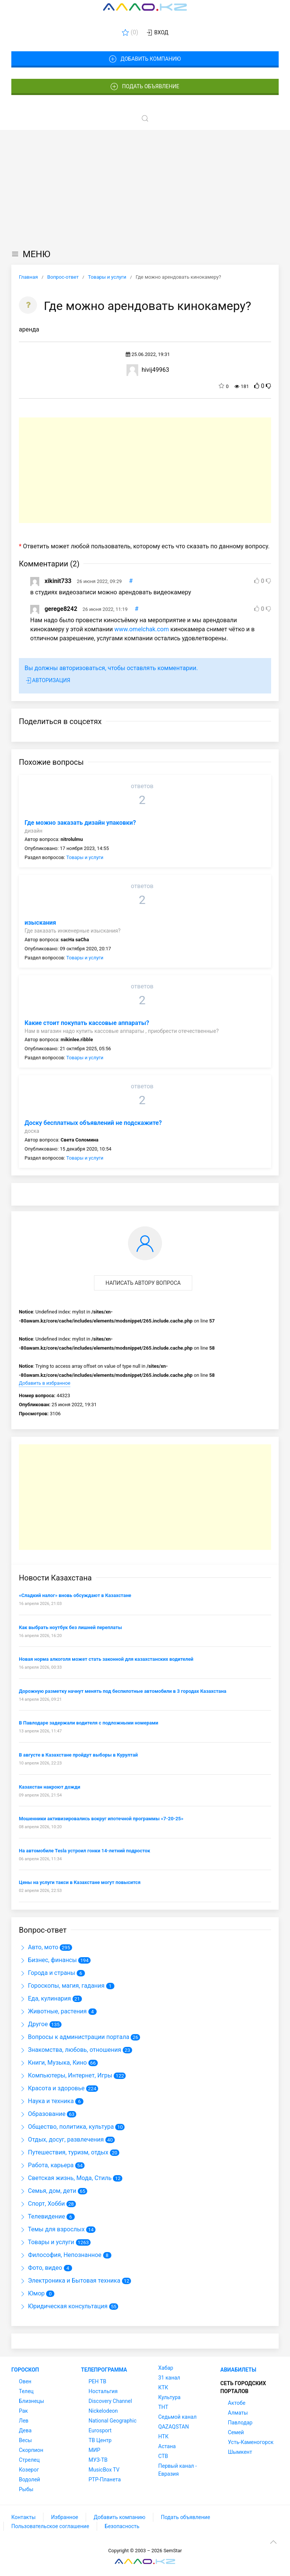 The width and height of the screenshot is (290, 2576). Describe the element at coordinates (63, 2306) in the screenshot. I see `Юридическая консультация` at that location.